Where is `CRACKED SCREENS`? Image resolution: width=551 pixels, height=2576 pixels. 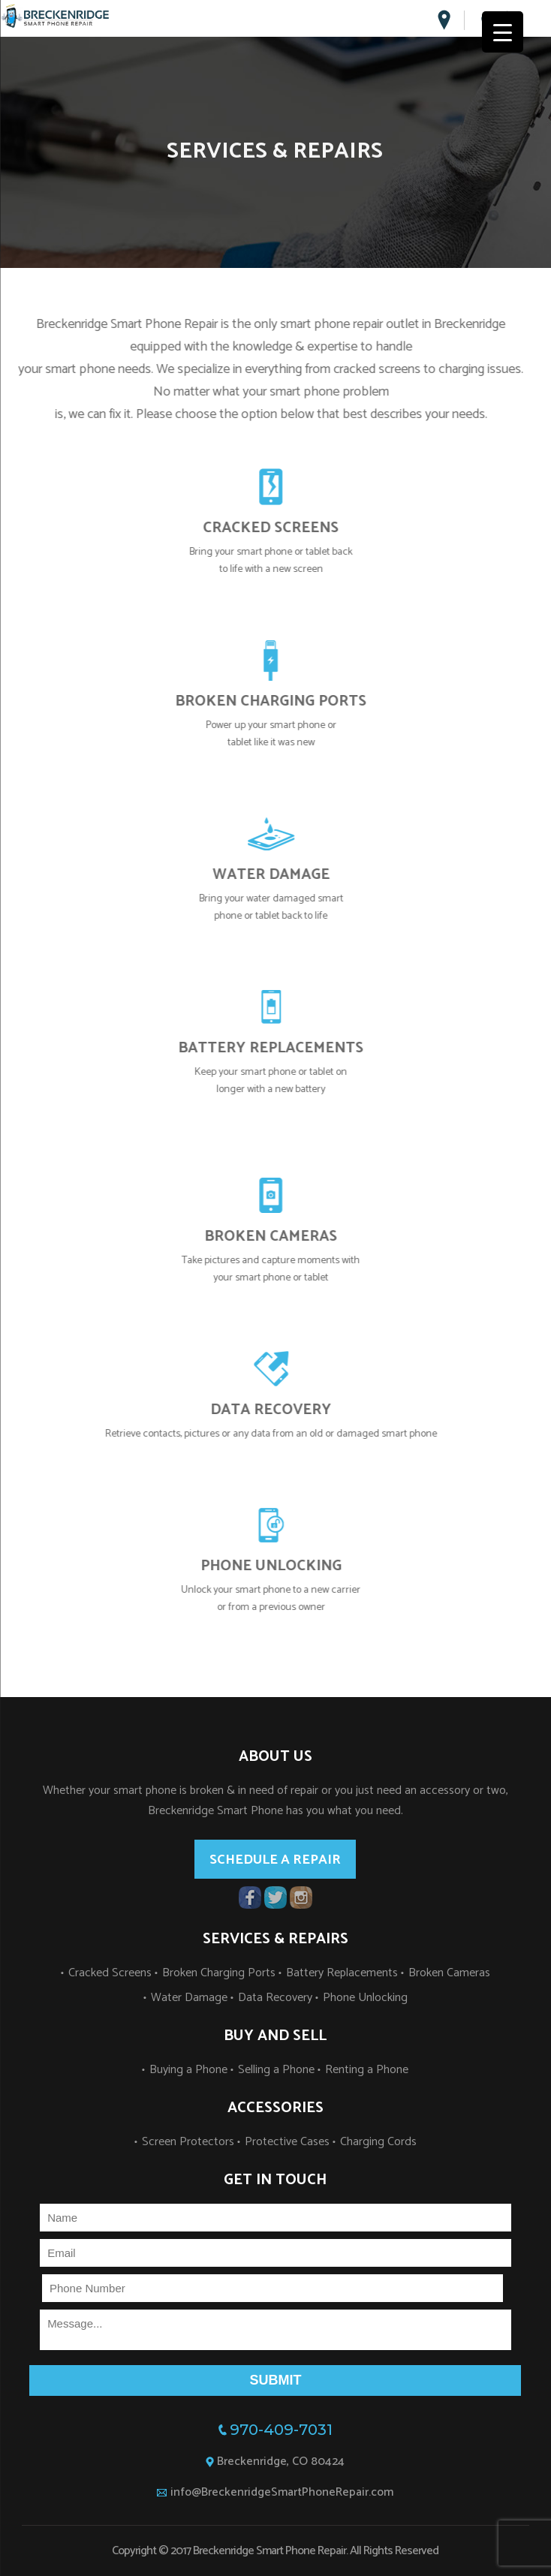
CRACKED SCREENS is located at coordinates (287, 528).